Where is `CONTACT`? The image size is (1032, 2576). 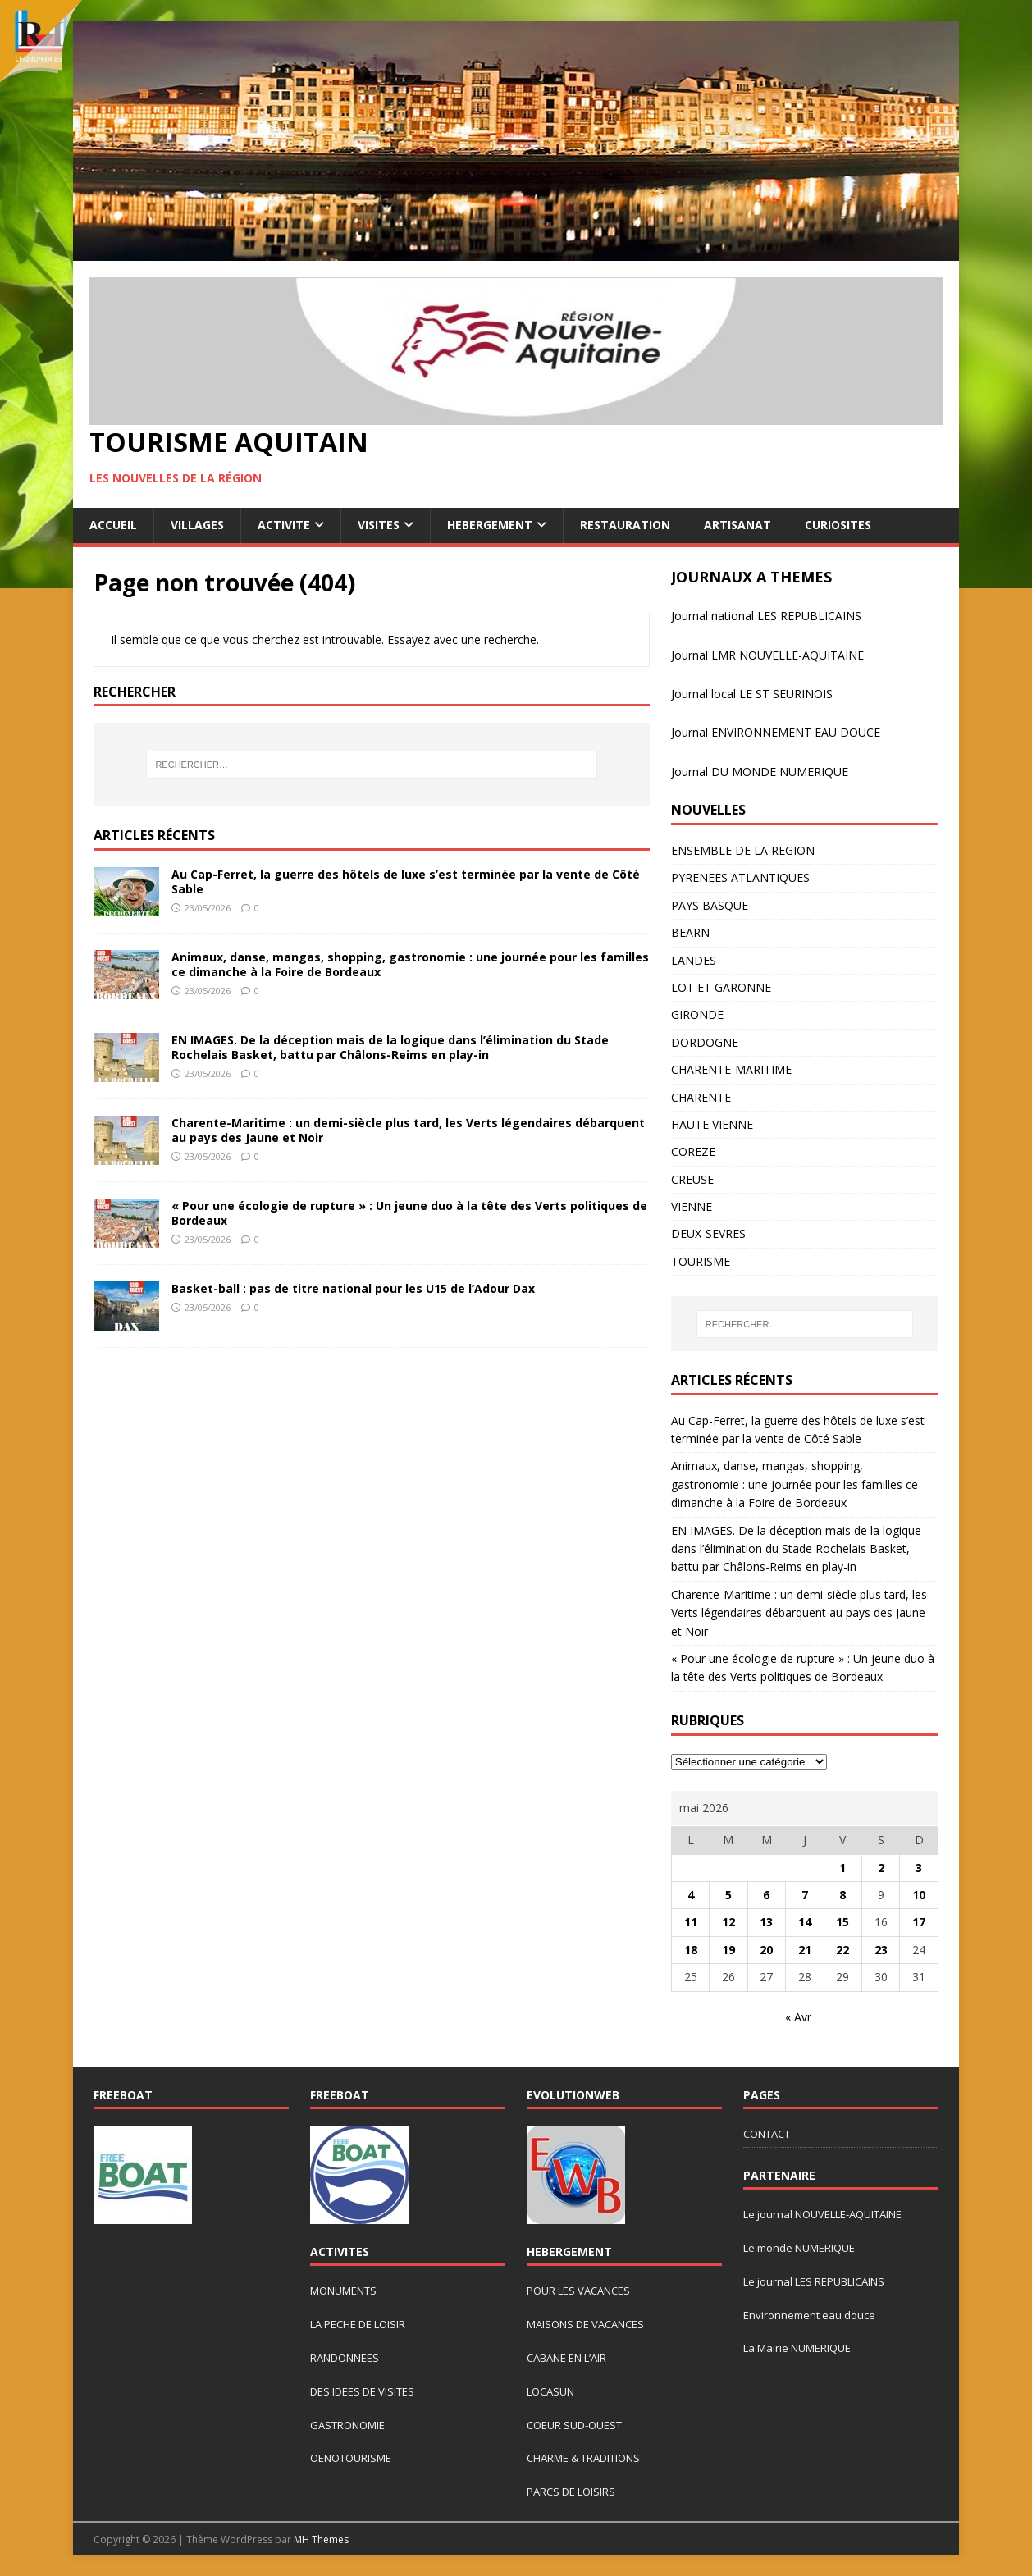 CONTACT is located at coordinates (766, 2133).